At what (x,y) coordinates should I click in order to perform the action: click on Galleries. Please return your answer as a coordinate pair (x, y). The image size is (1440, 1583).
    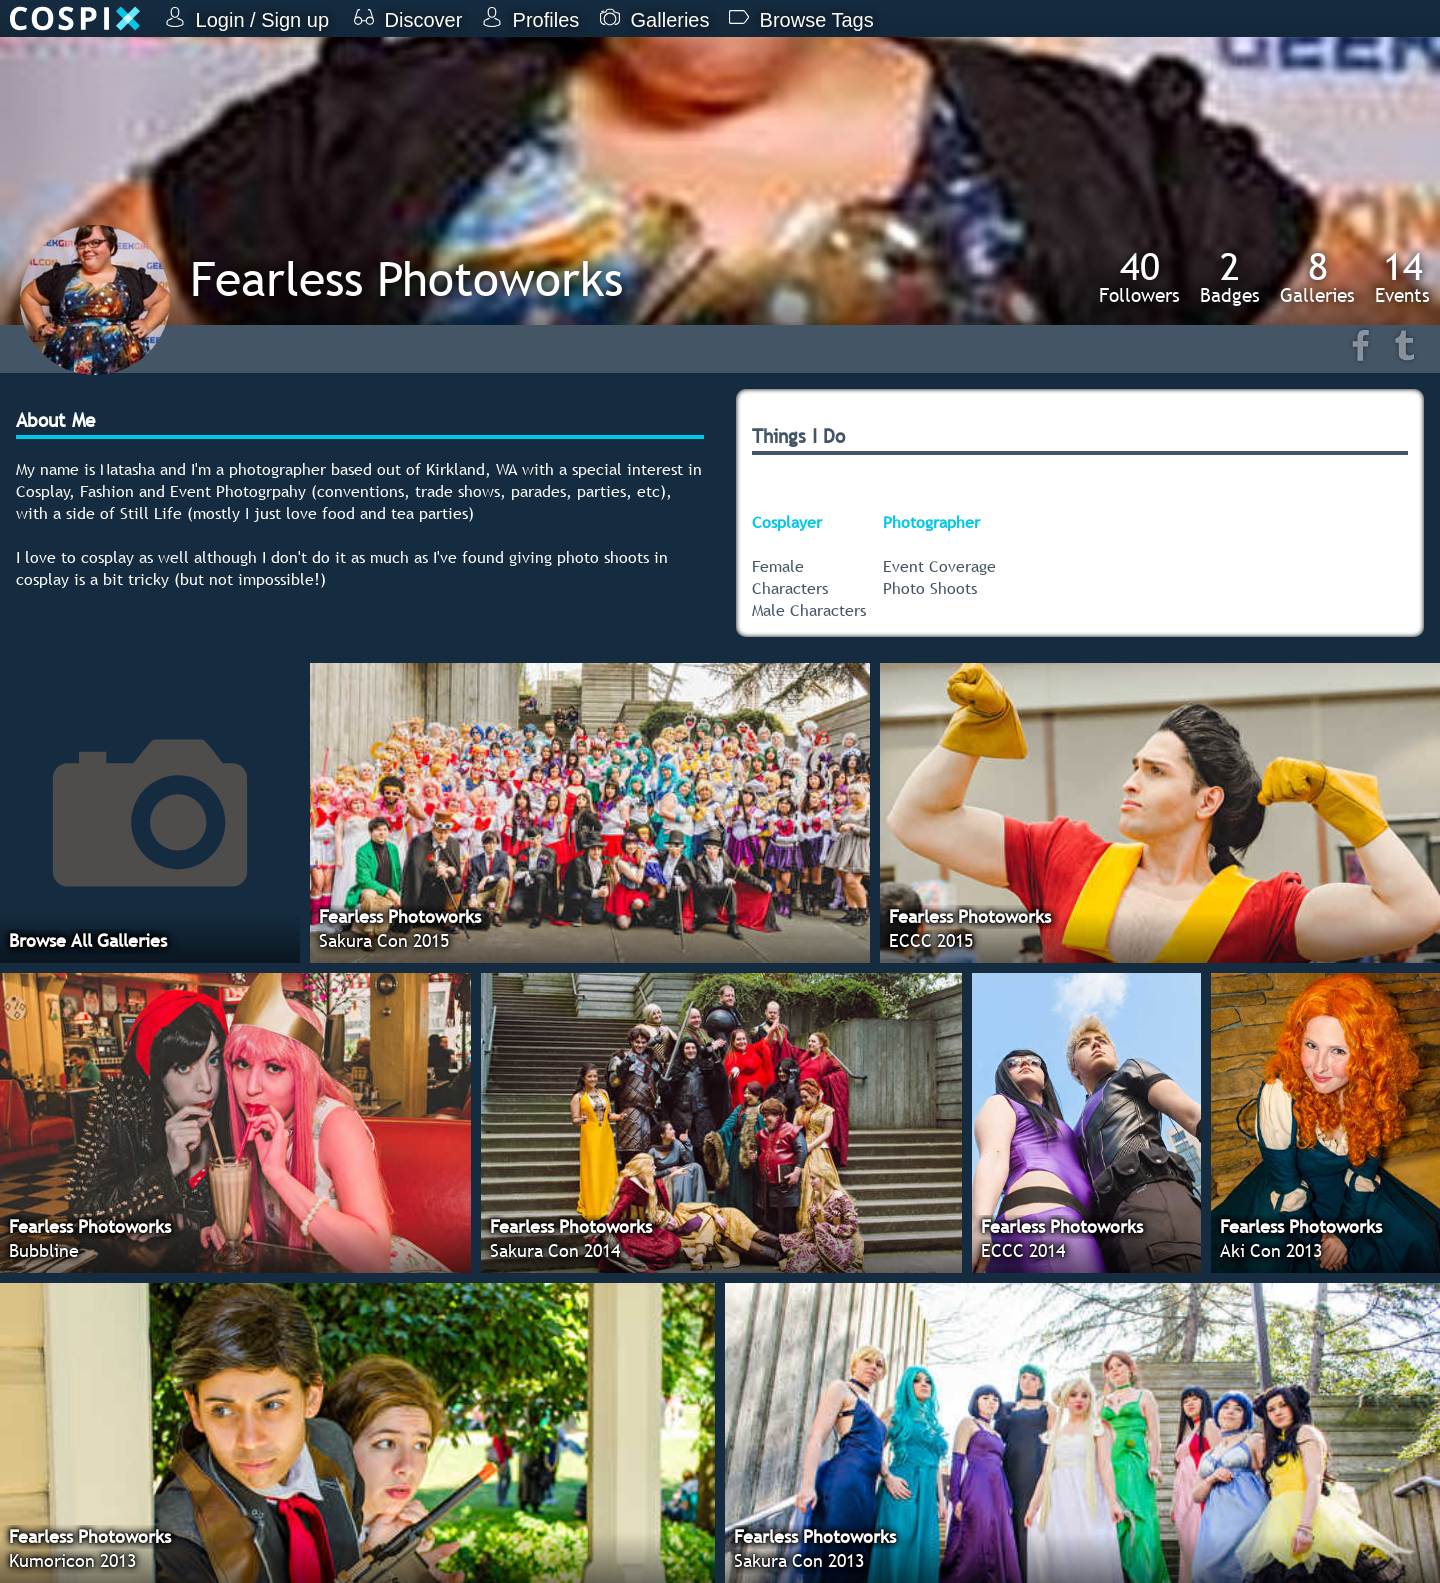
    Looking at the image, I should click on (1317, 277).